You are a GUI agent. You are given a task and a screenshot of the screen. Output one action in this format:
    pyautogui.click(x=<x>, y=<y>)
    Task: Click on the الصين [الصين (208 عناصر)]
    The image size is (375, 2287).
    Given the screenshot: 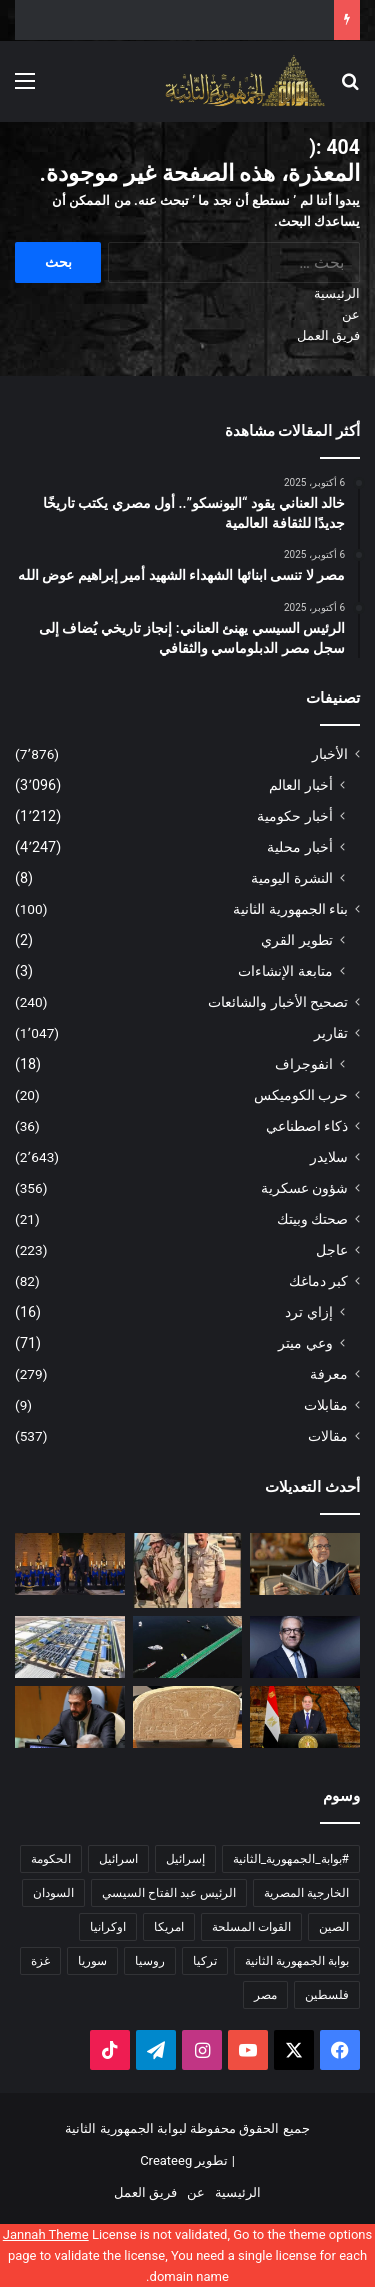 What is the action you would take?
    pyautogui.click(x=334, y=1927)
    